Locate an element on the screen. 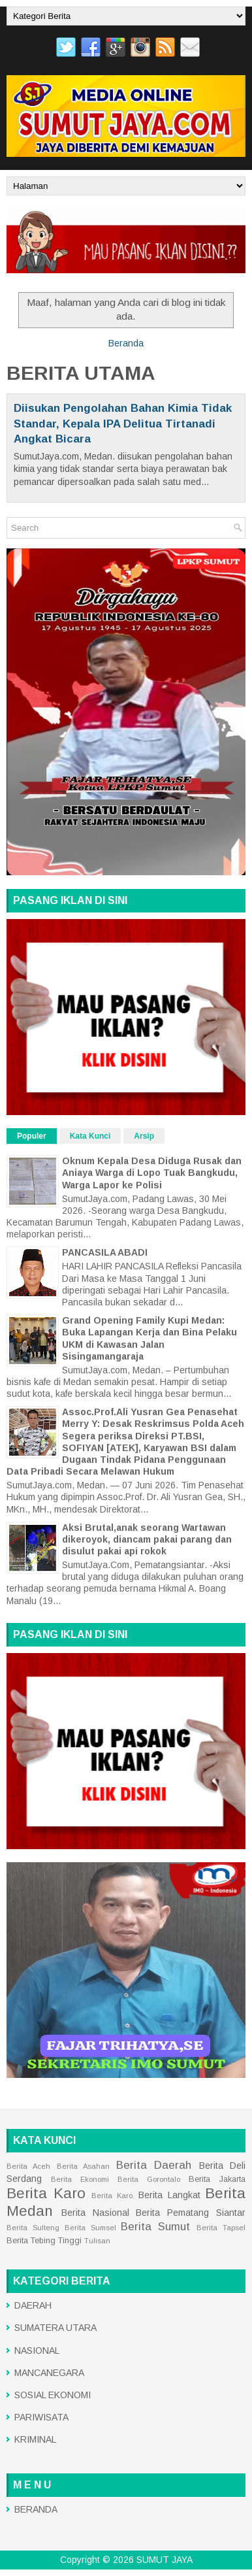 This screenshot has width=252, height=2576. Berita Jakarta is located at coordinates (217, 2179).